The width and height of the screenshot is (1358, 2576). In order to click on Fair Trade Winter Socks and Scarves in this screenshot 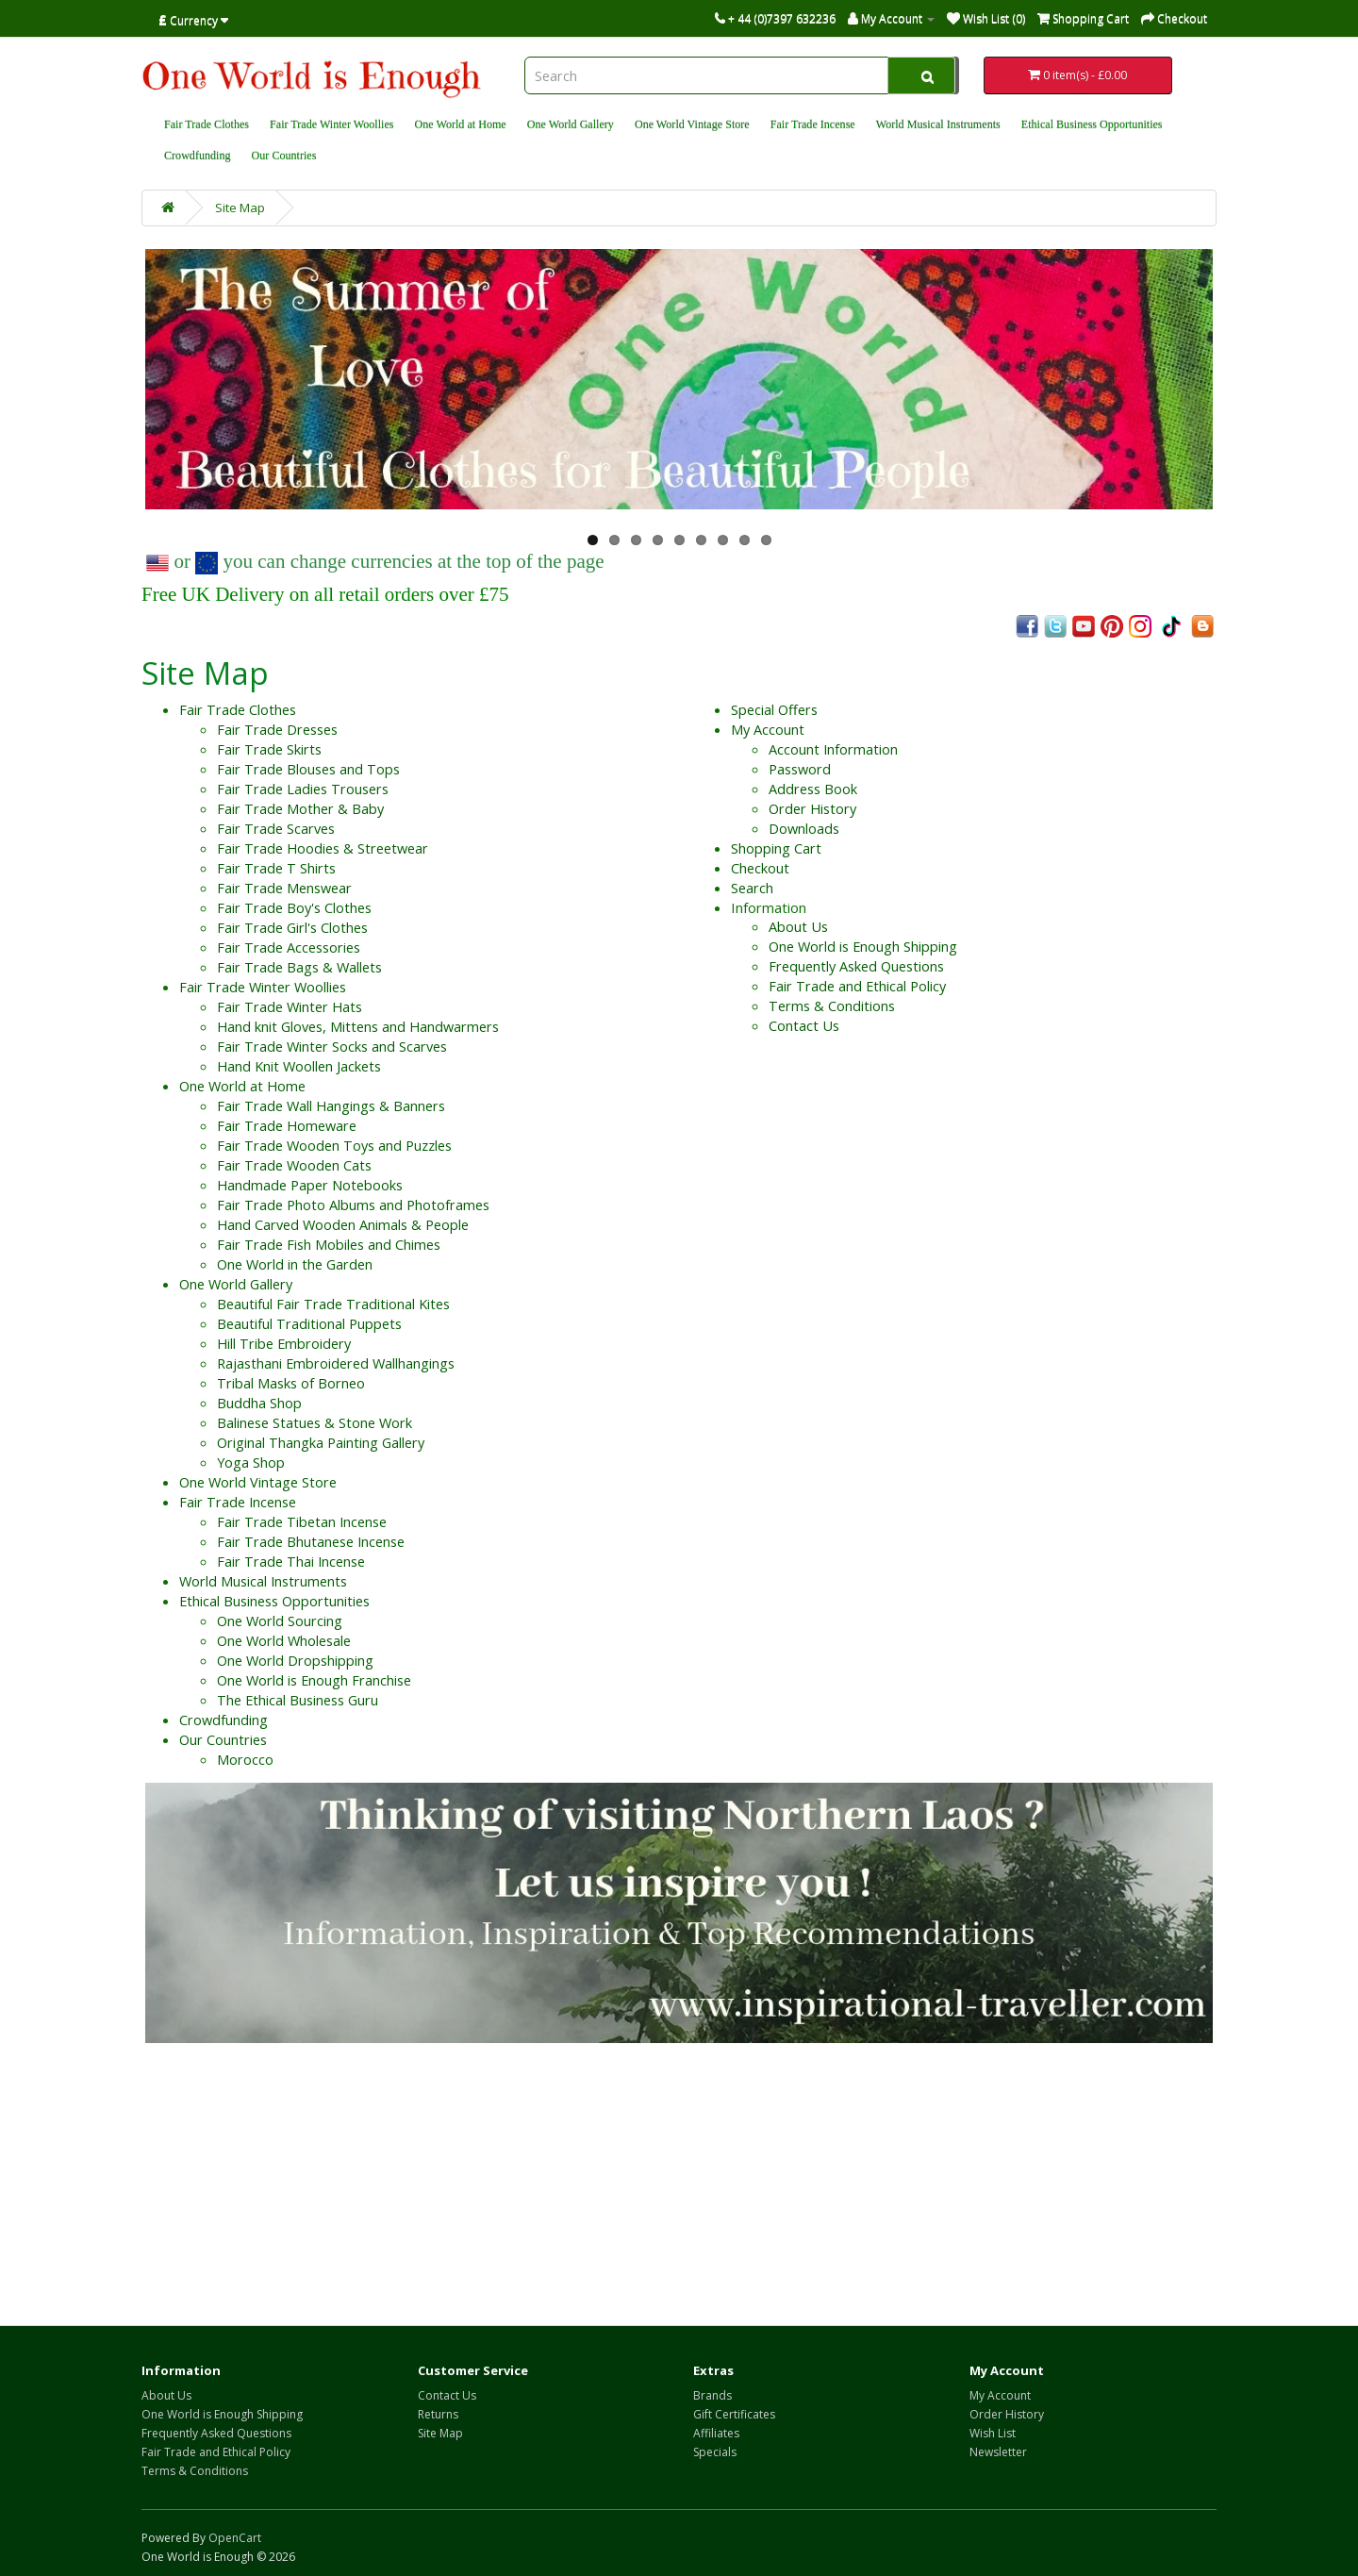, I will do `click(332, 1046)`.